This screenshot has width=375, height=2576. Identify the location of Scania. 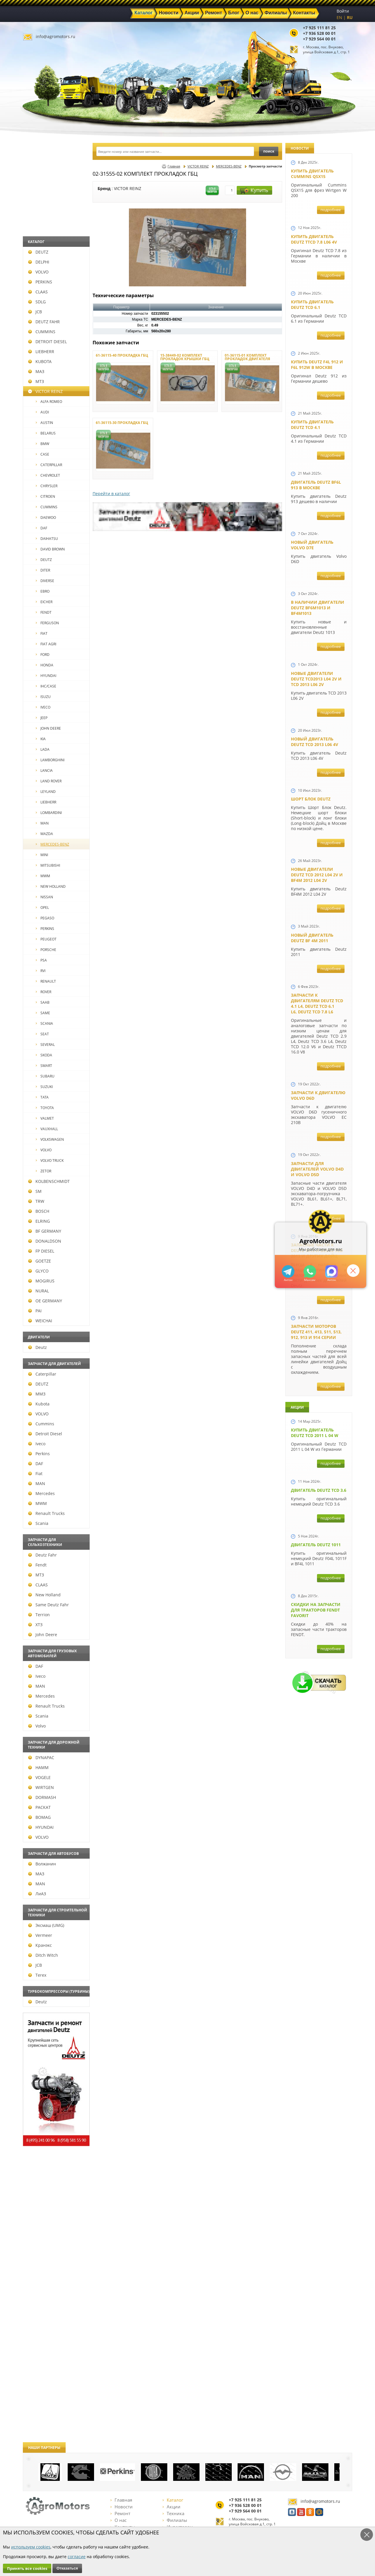
(38, 1523).